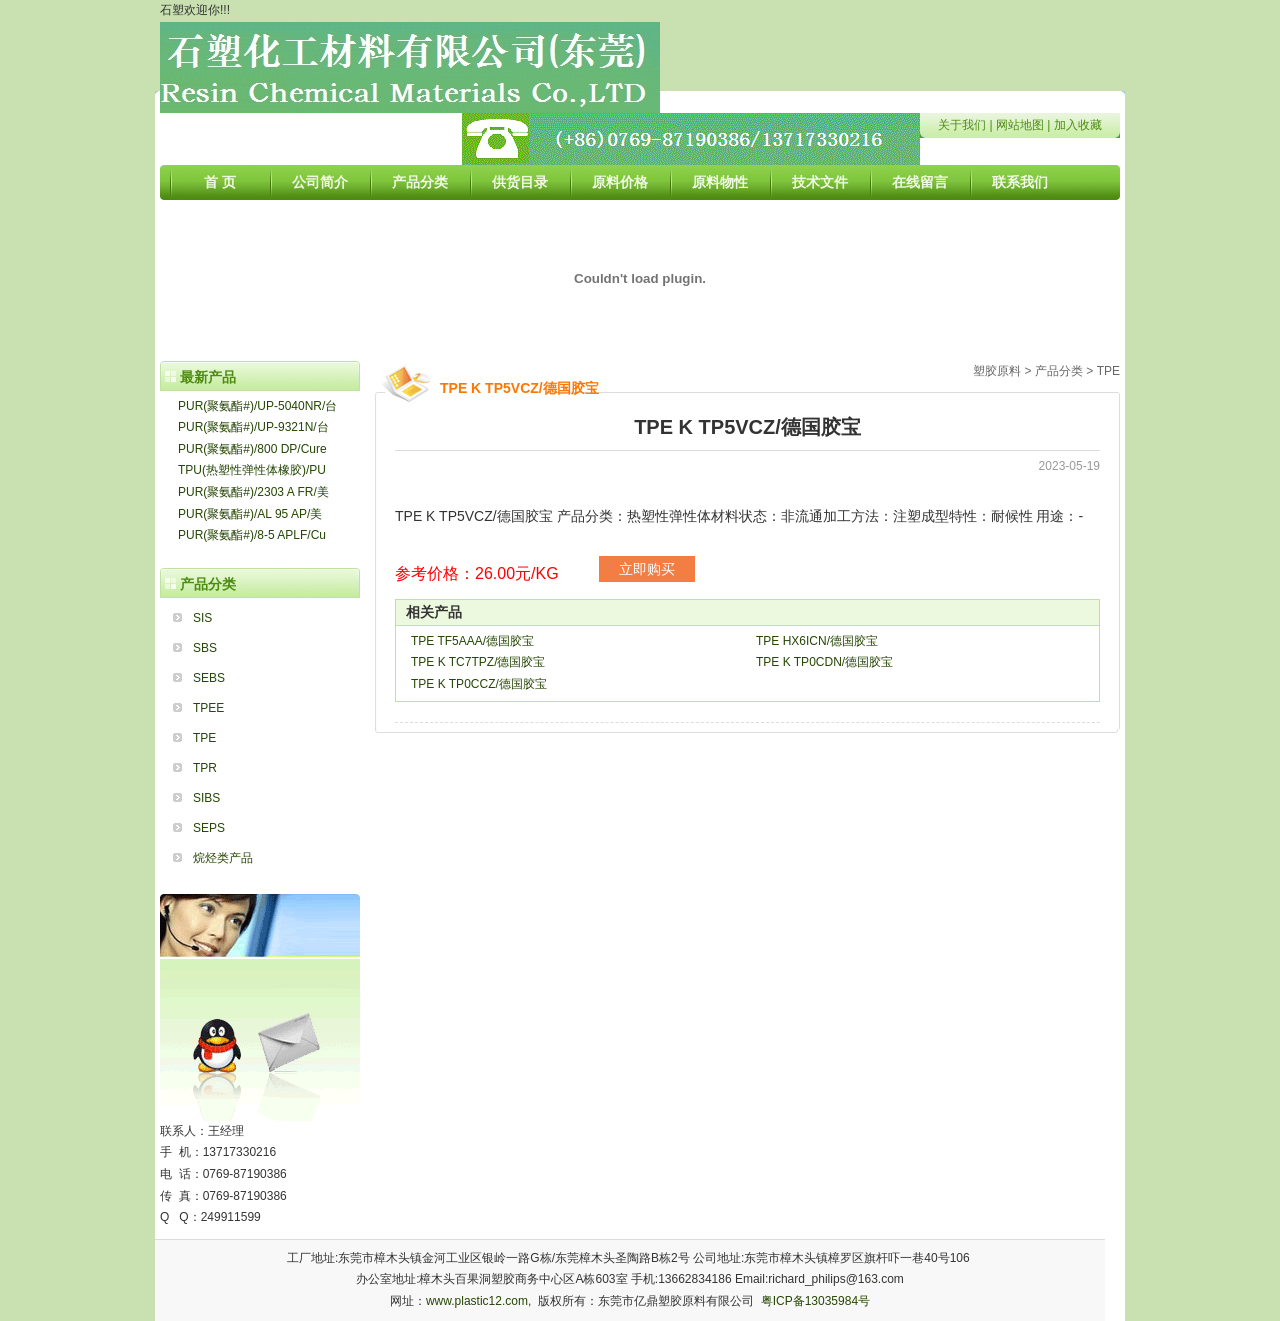 The height and width of the screenshot is (1321, 1280). What do you see at coordinates (472, 641) in the screenshot?
I see `TPE TF5AAA/德国胶宝` at bounding box center [472, 641].